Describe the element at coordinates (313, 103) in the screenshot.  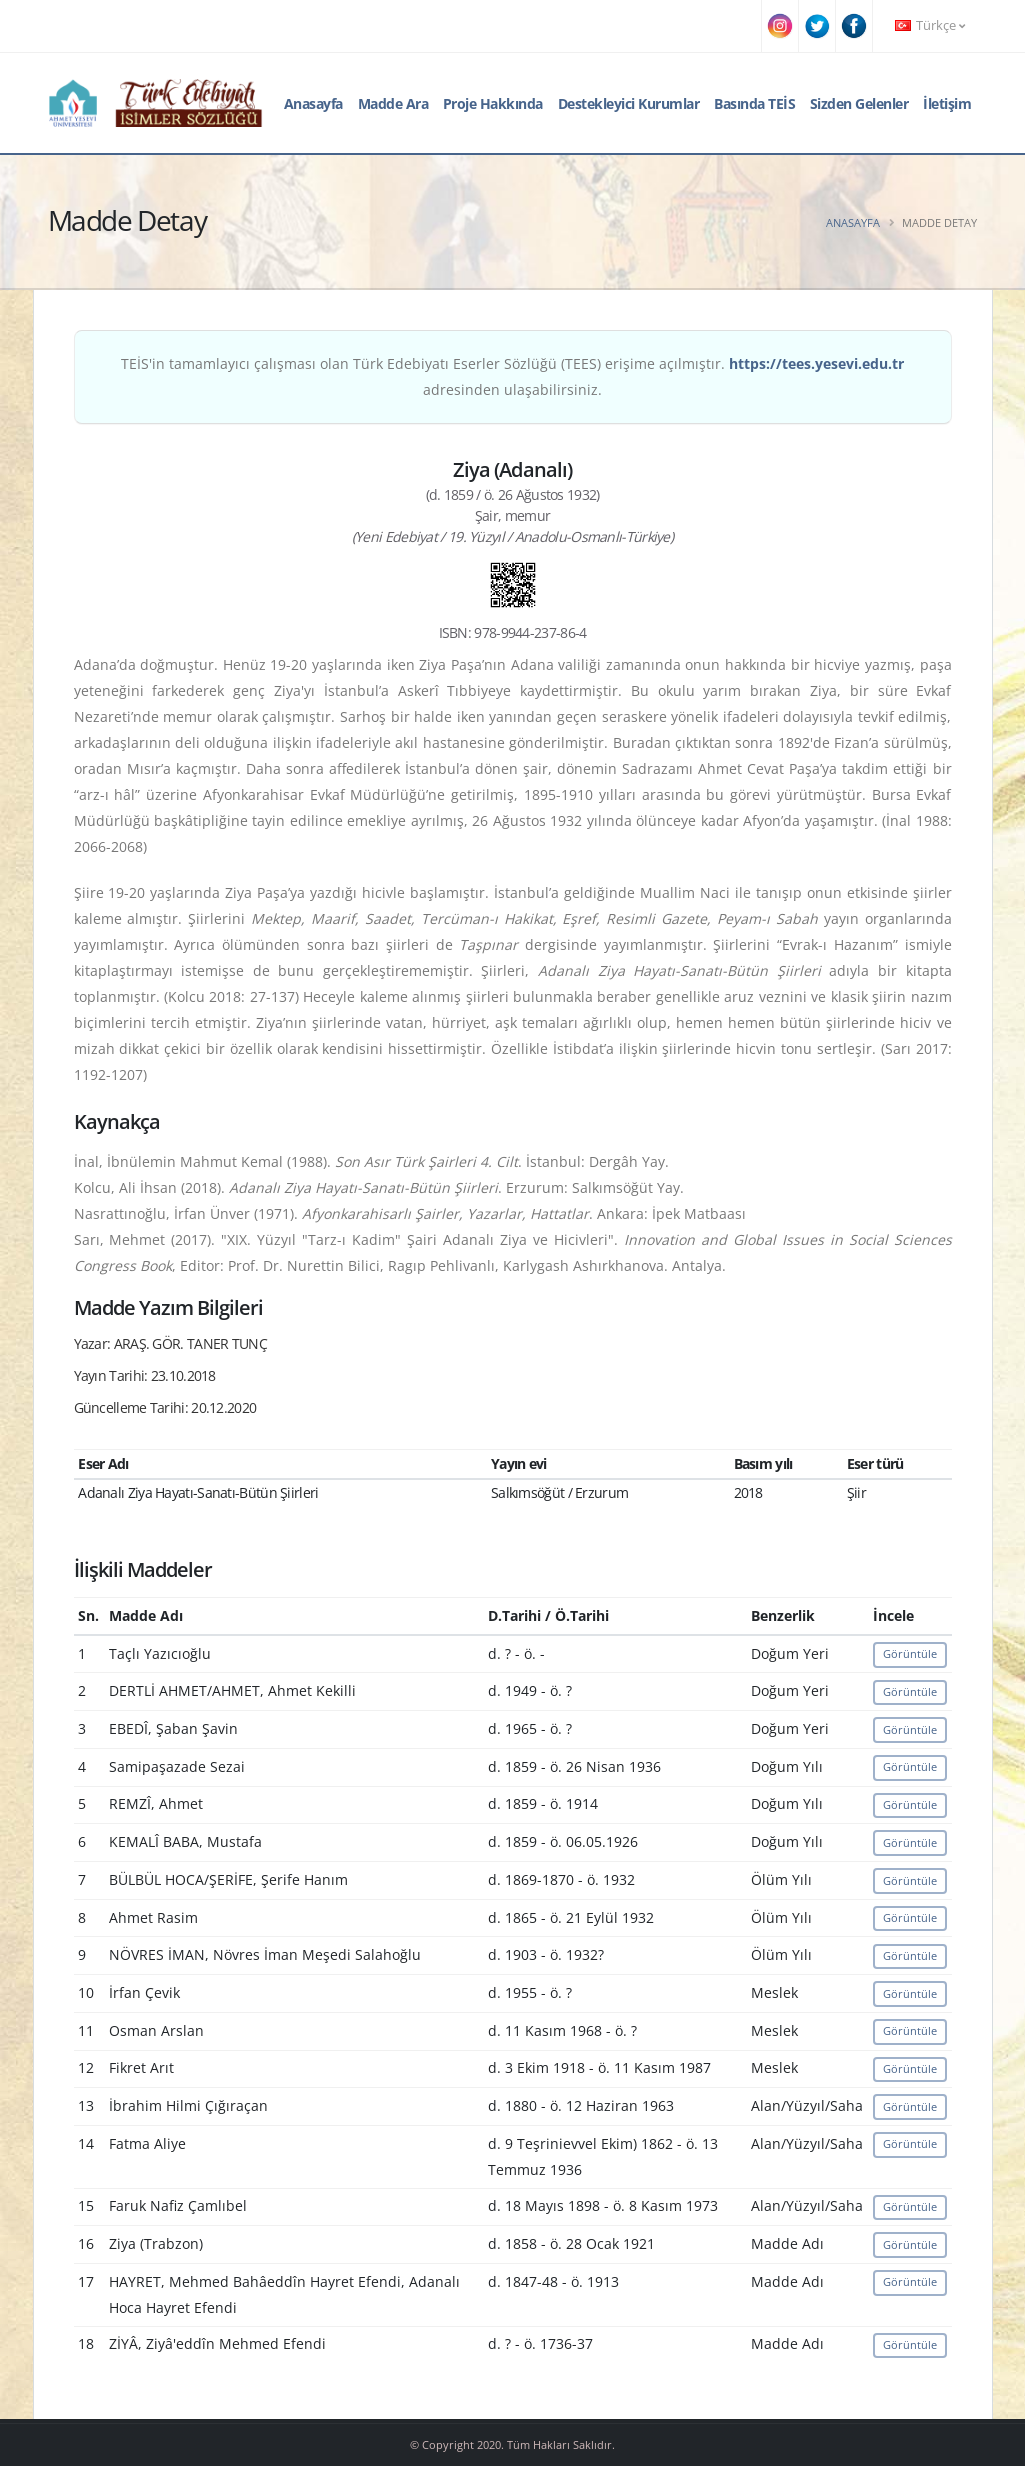
I see `Anasayfa` at that location.